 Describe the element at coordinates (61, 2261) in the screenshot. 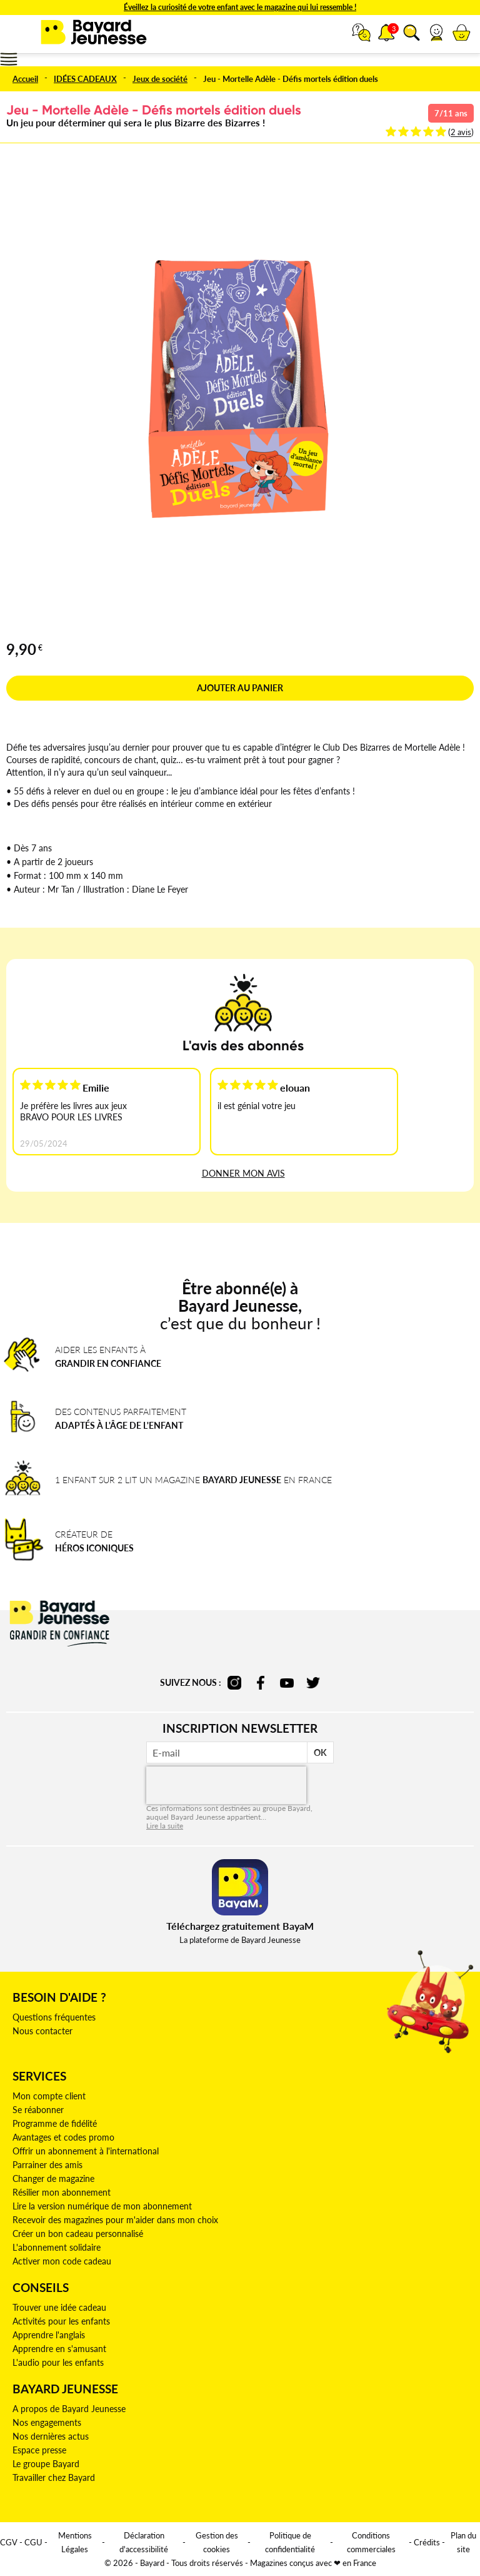

I see `Activer mon code cadeau` at that location.